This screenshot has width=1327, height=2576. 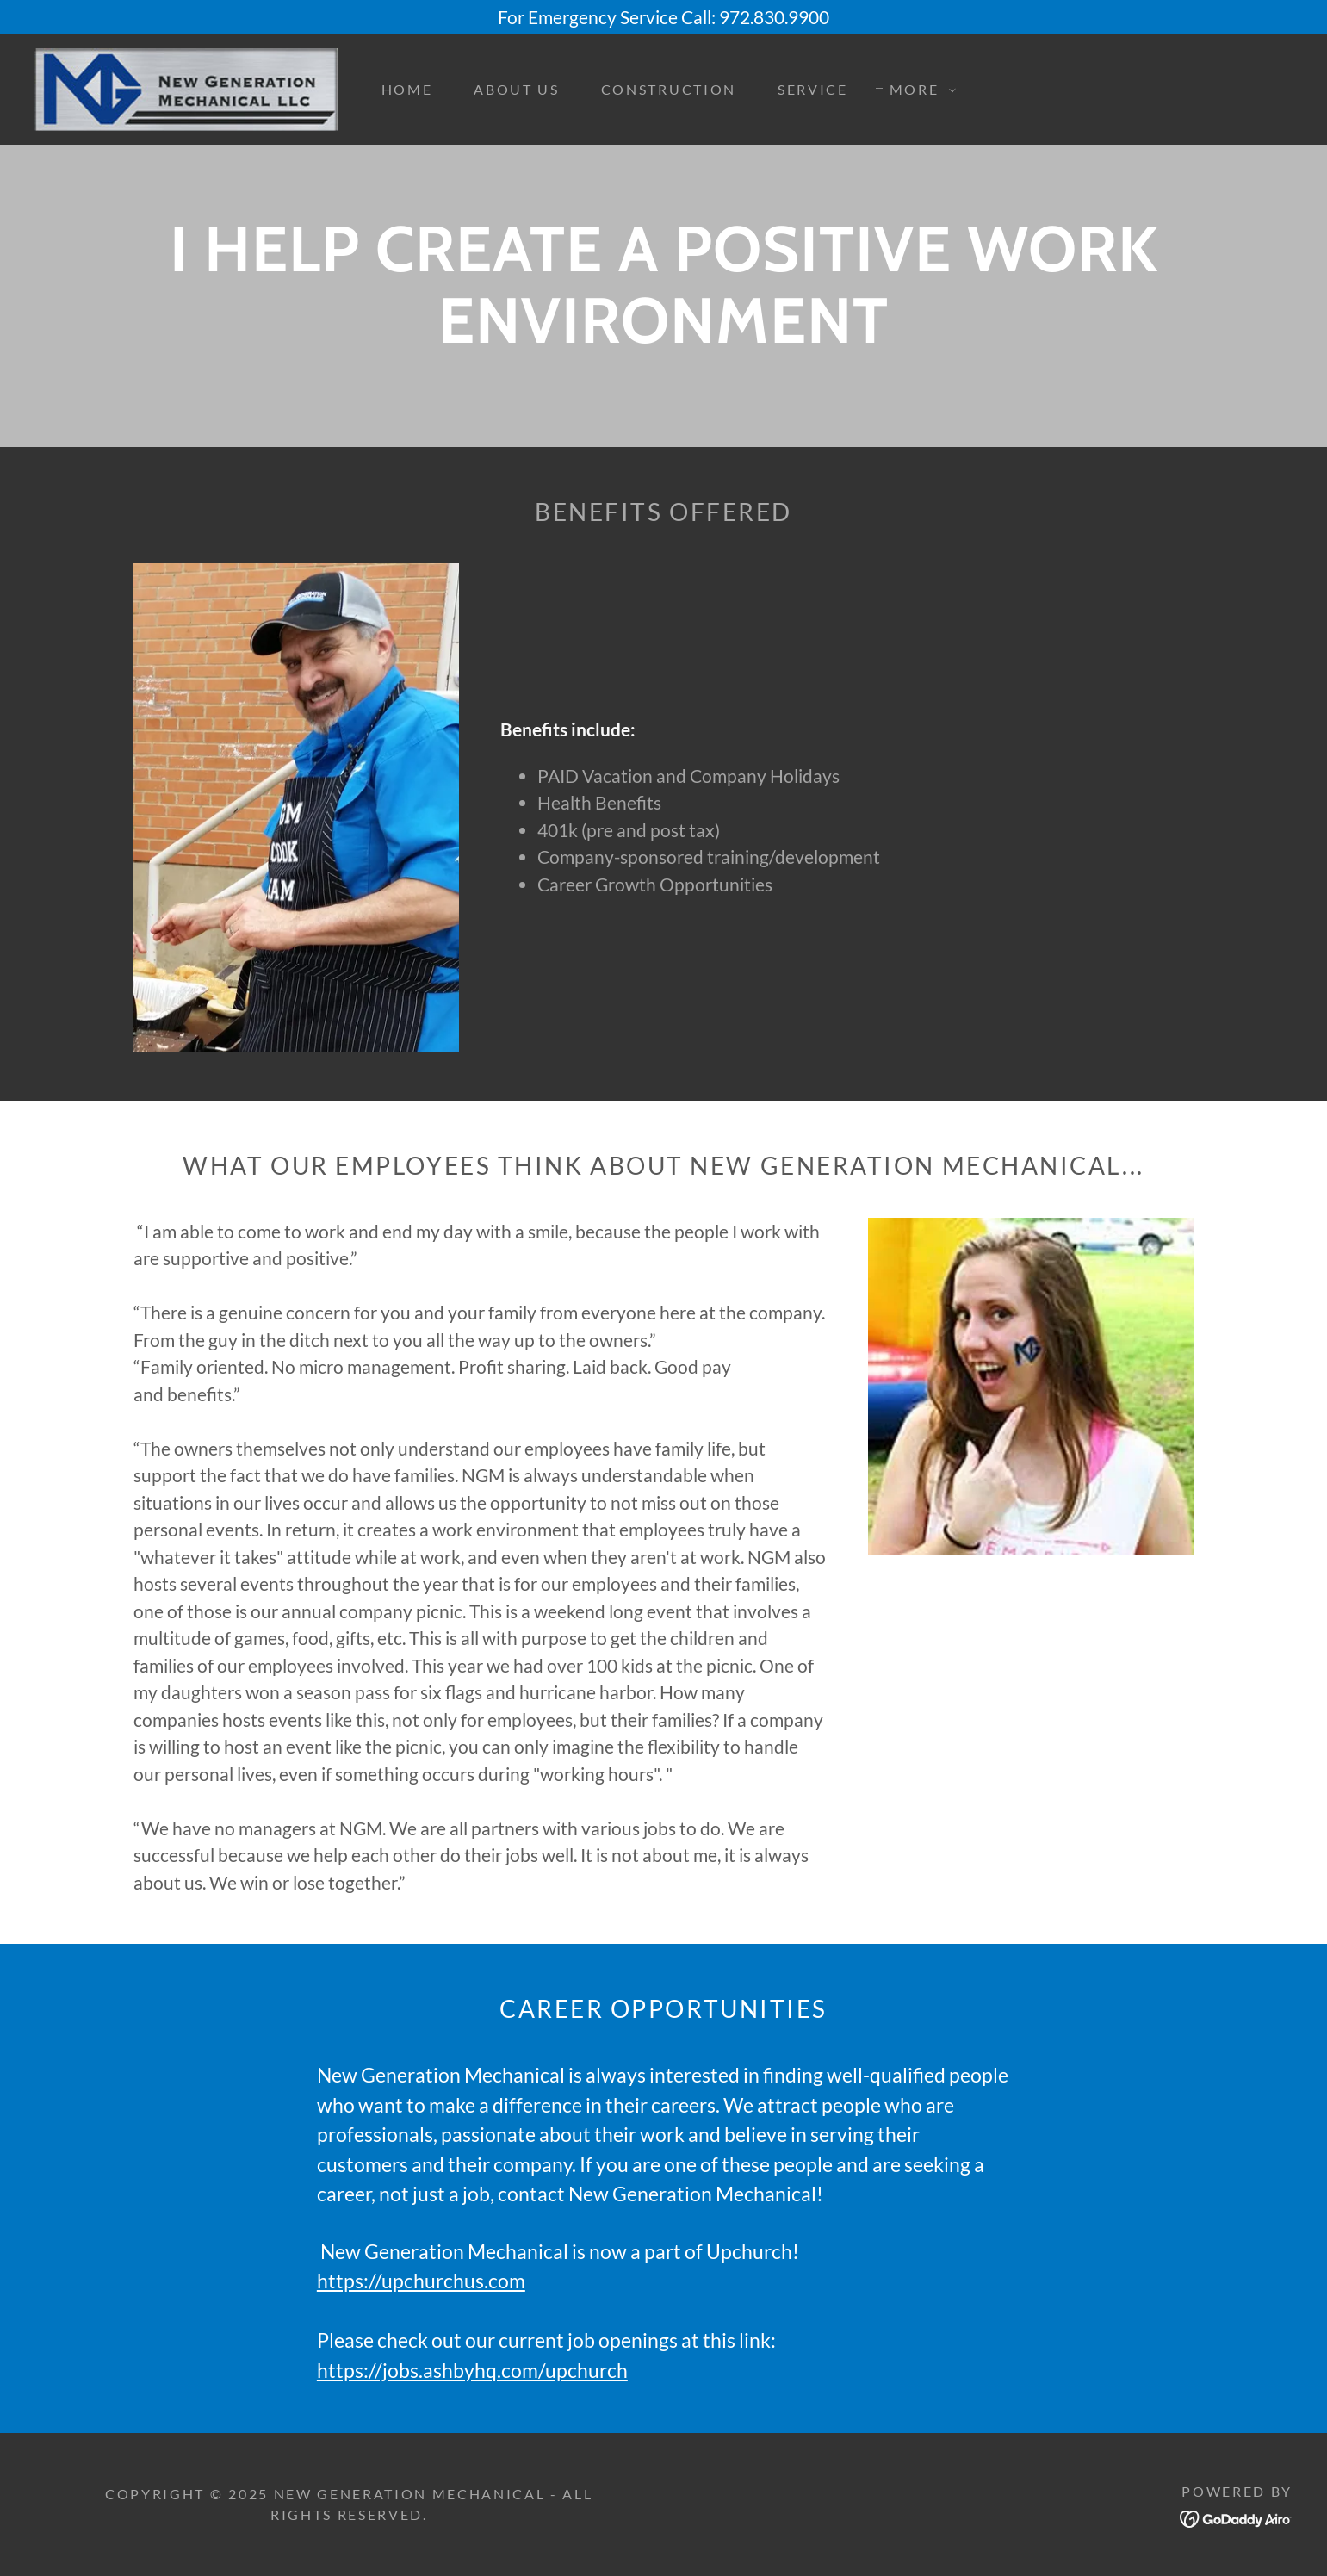 What do you see at coordinates (813, 89) in the screenshot?
I see `Service [link]` at bounding box center [813, 89].